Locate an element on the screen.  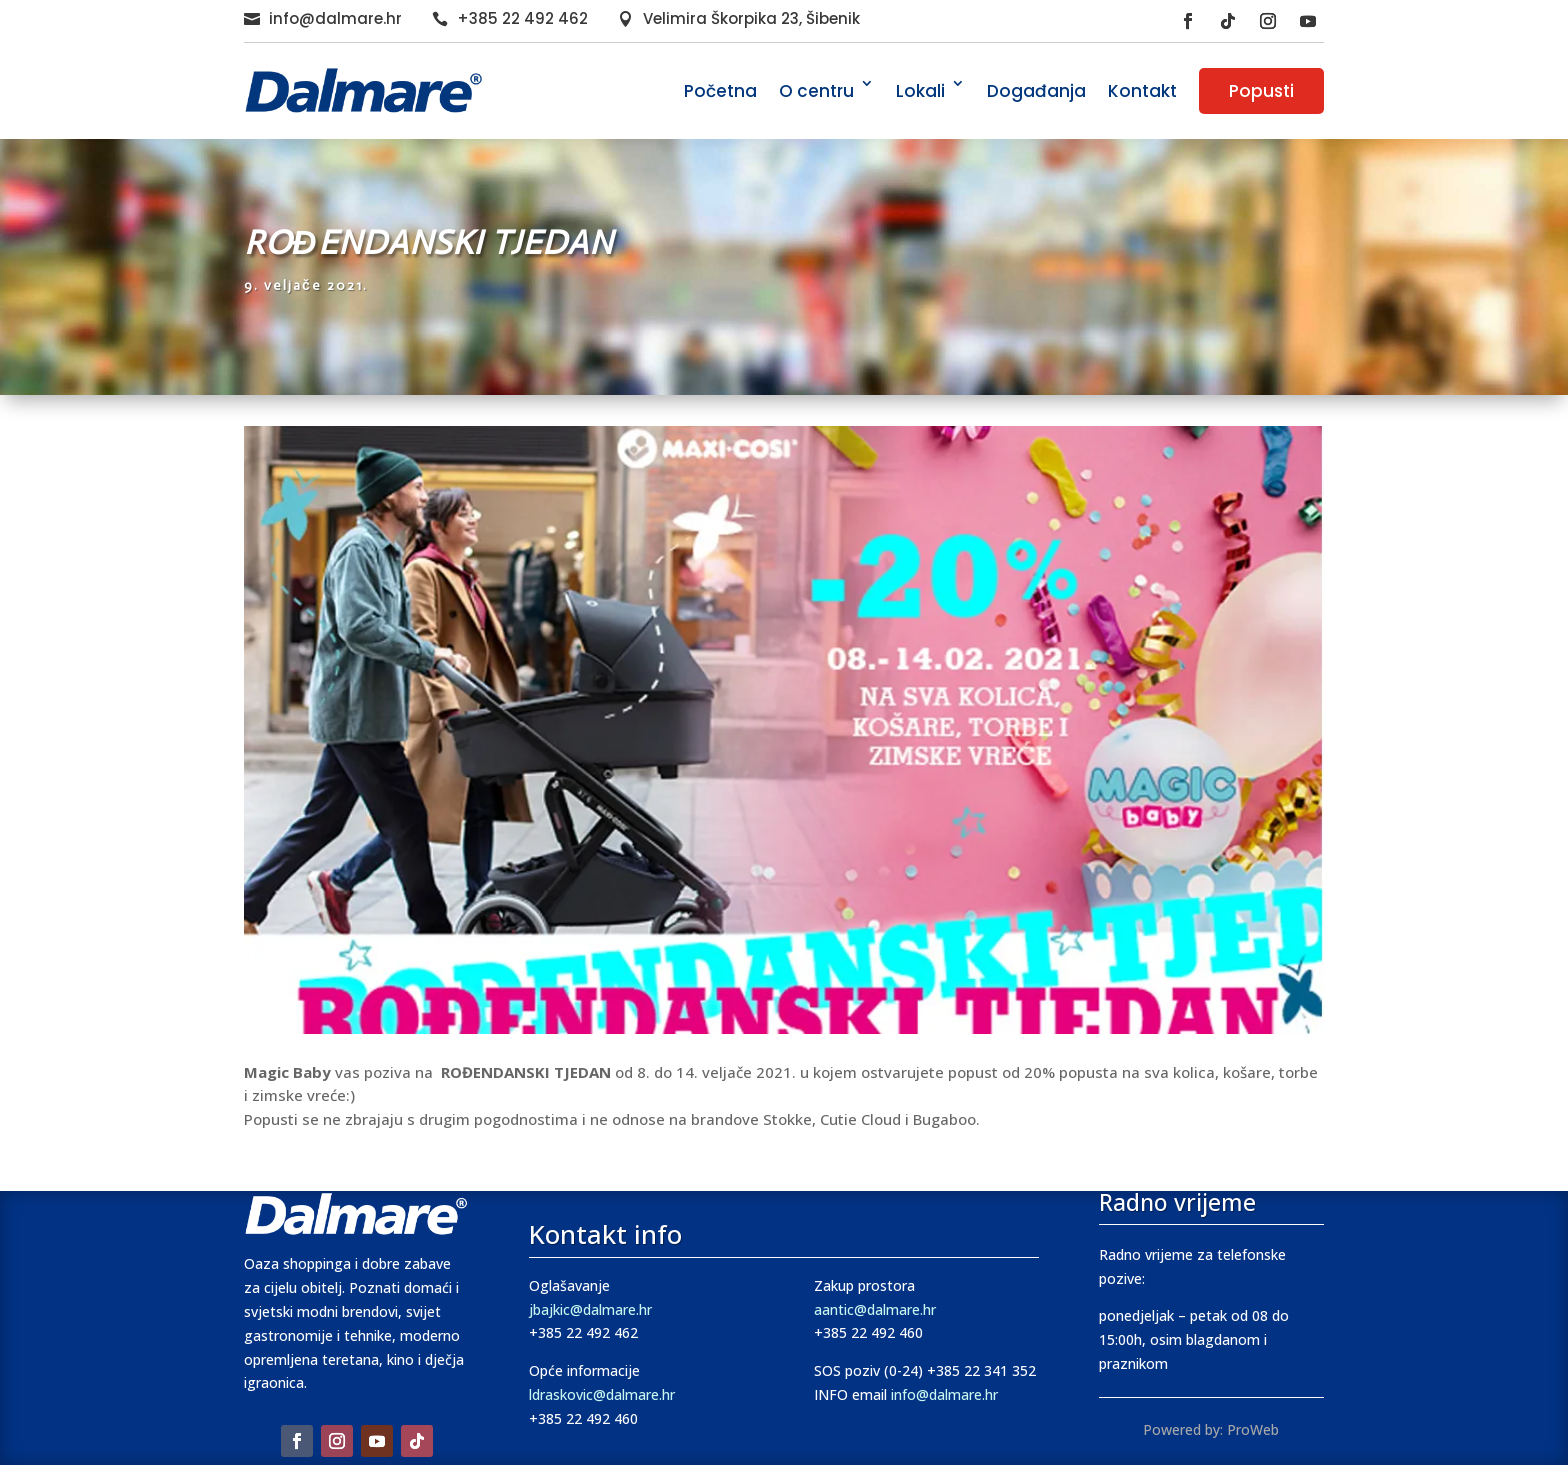
Početna is located at coordinates (720, 91).